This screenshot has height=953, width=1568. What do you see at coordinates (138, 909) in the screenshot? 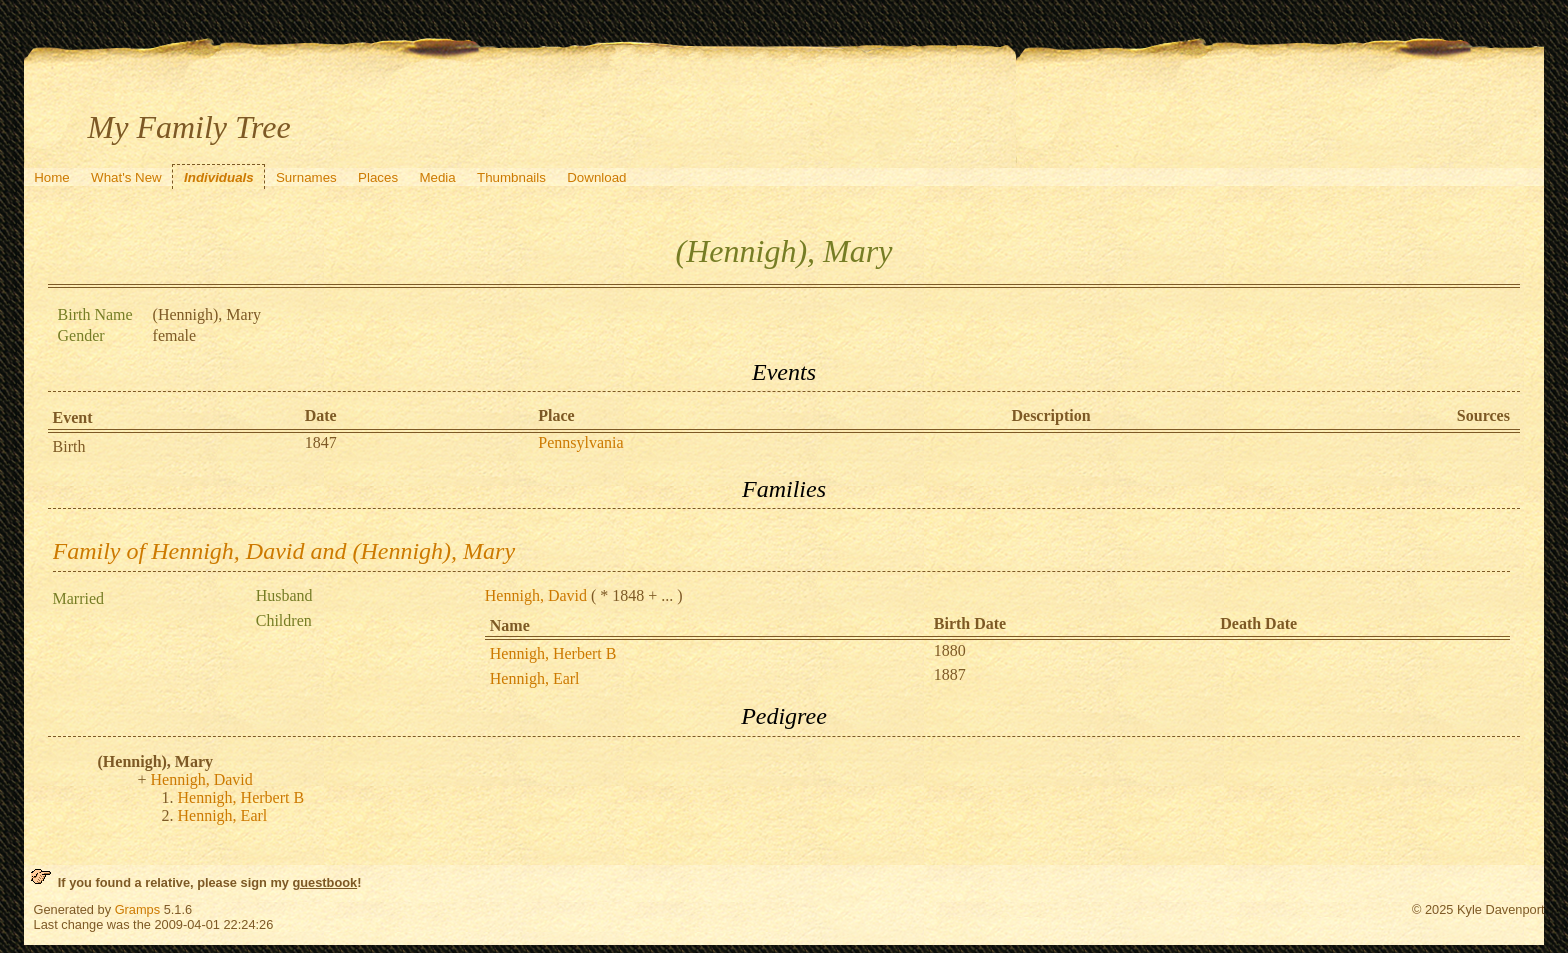
I see `Gramps` at bounding box center [138, 909].